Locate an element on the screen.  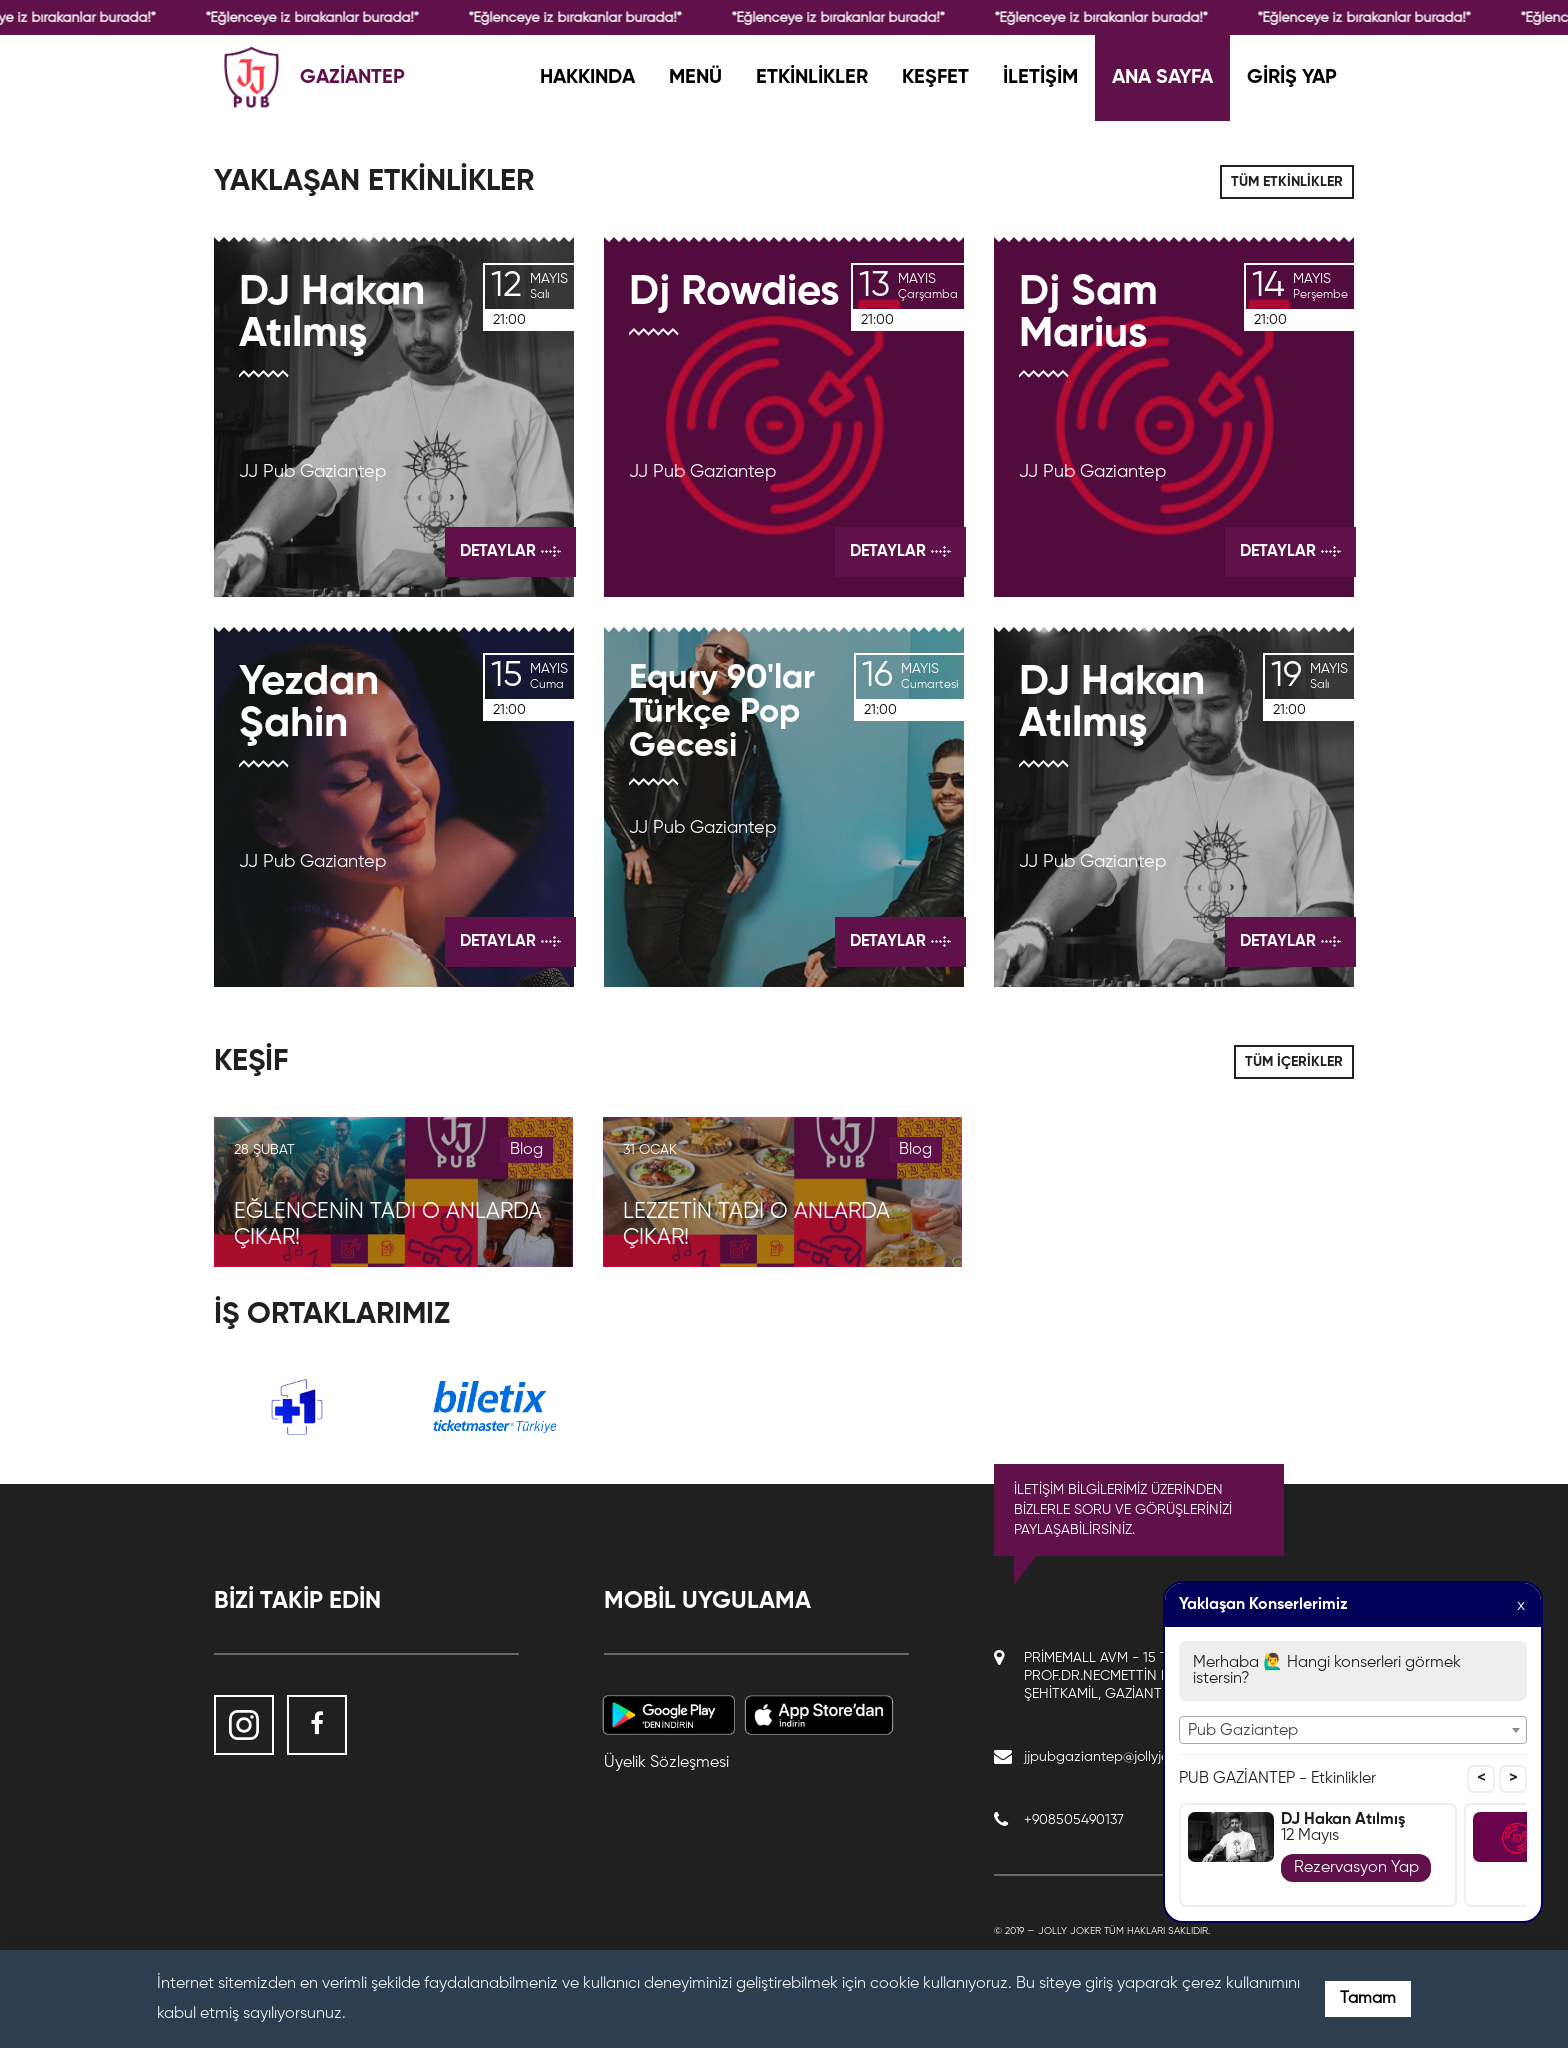
jjpubgaziantep@jollyjoker.com.tr is located at coordinates (1125, 1757).